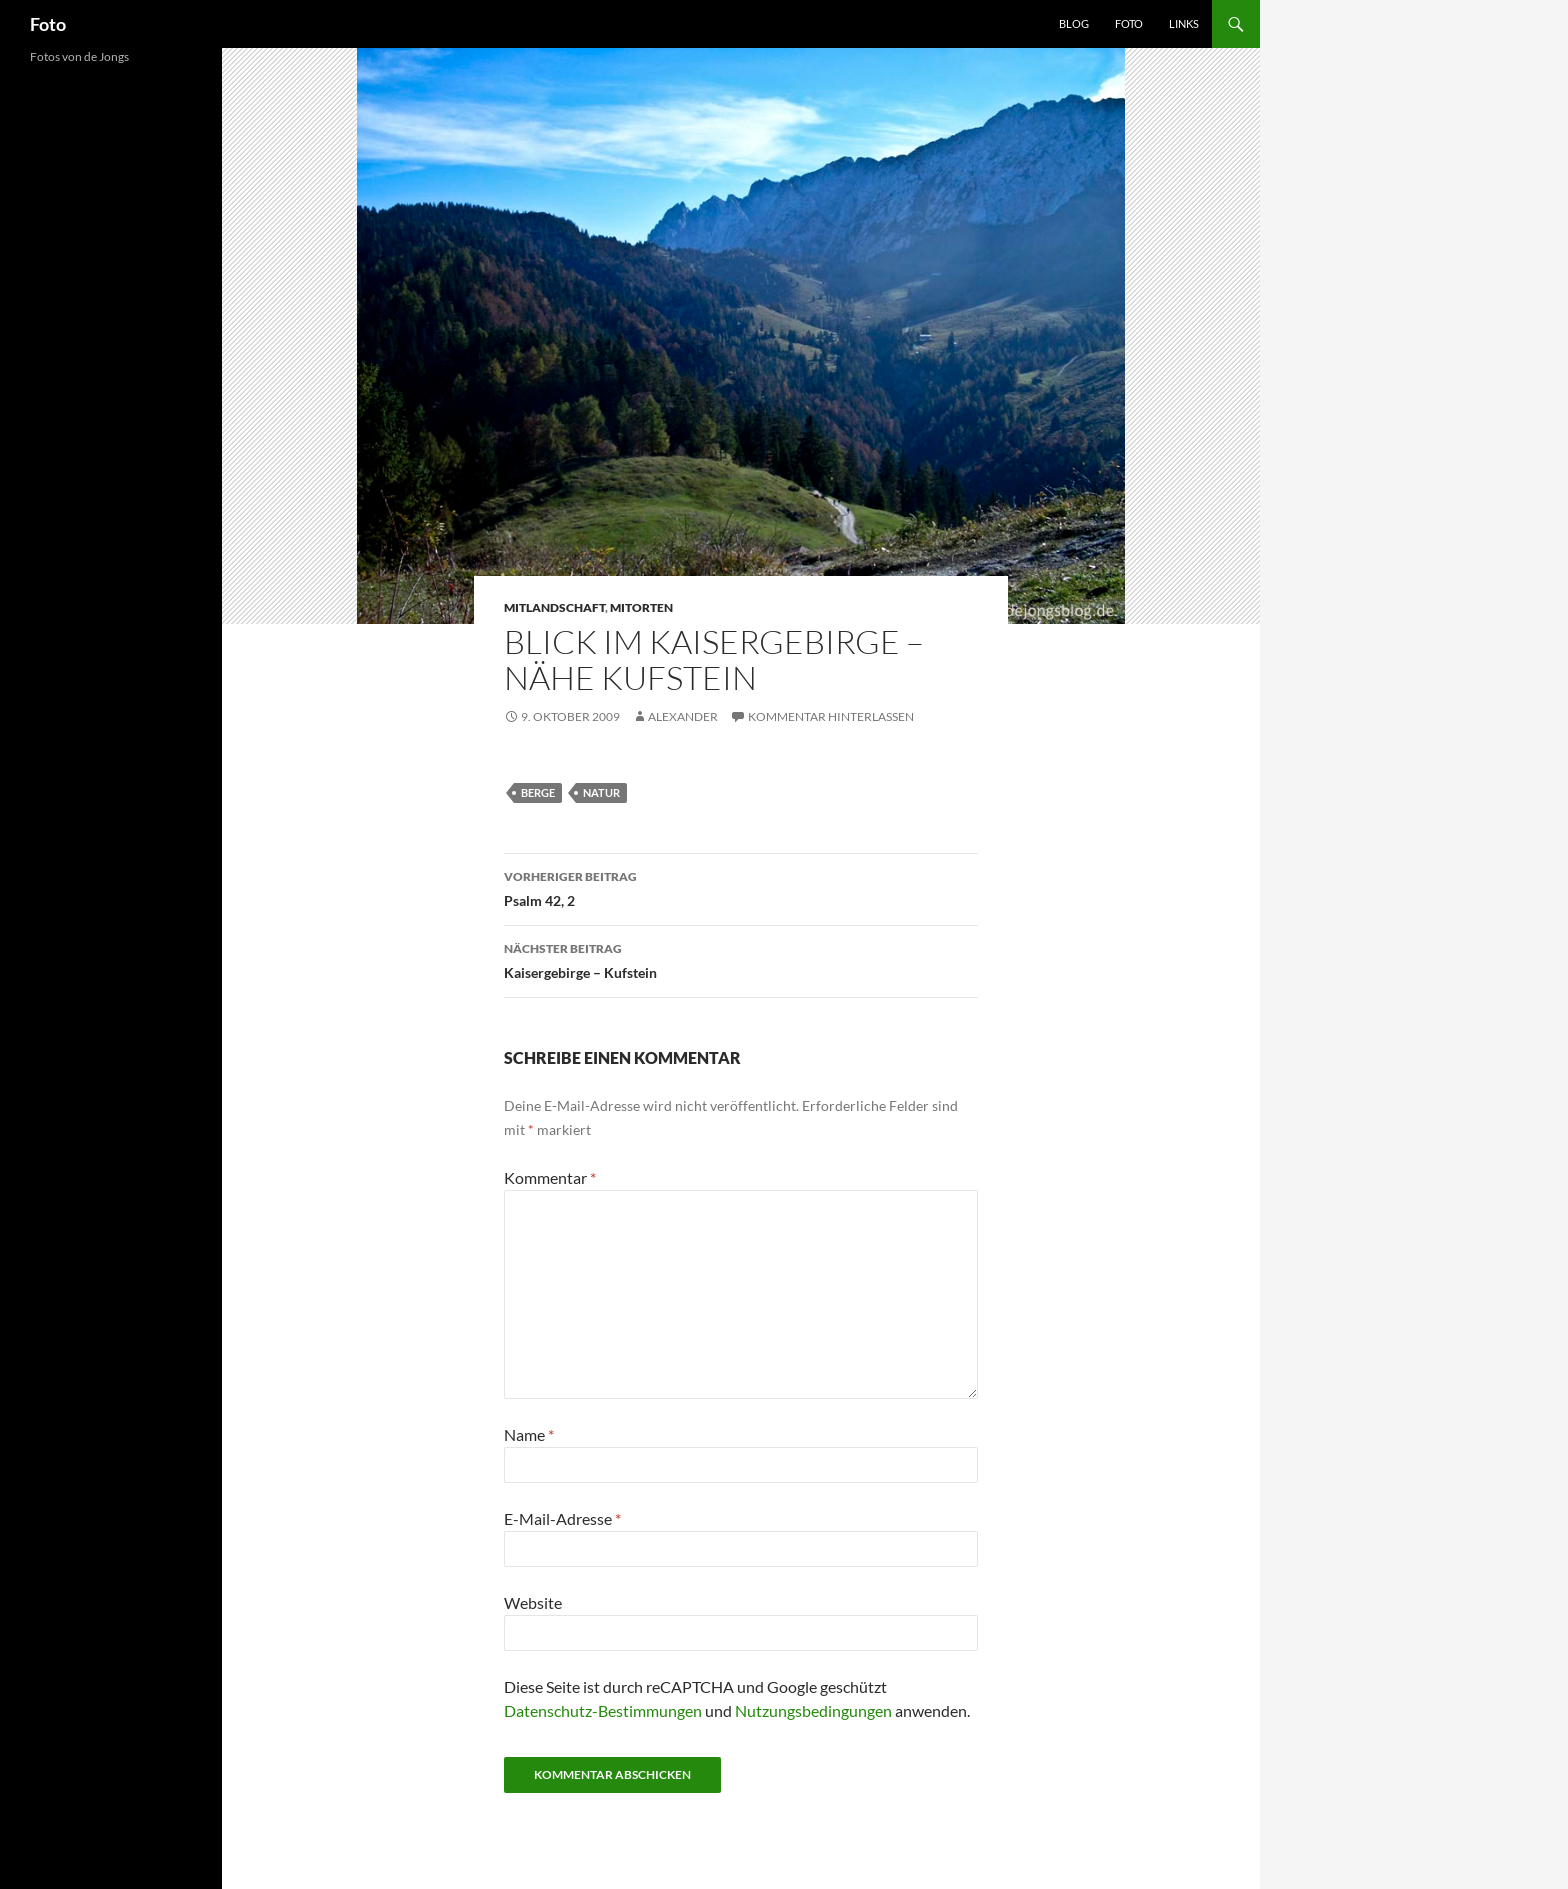 The image size is (1568, 1889). Describe the element at coordinates (641, 607) in the screenshot. I see `mitorten` at that location.